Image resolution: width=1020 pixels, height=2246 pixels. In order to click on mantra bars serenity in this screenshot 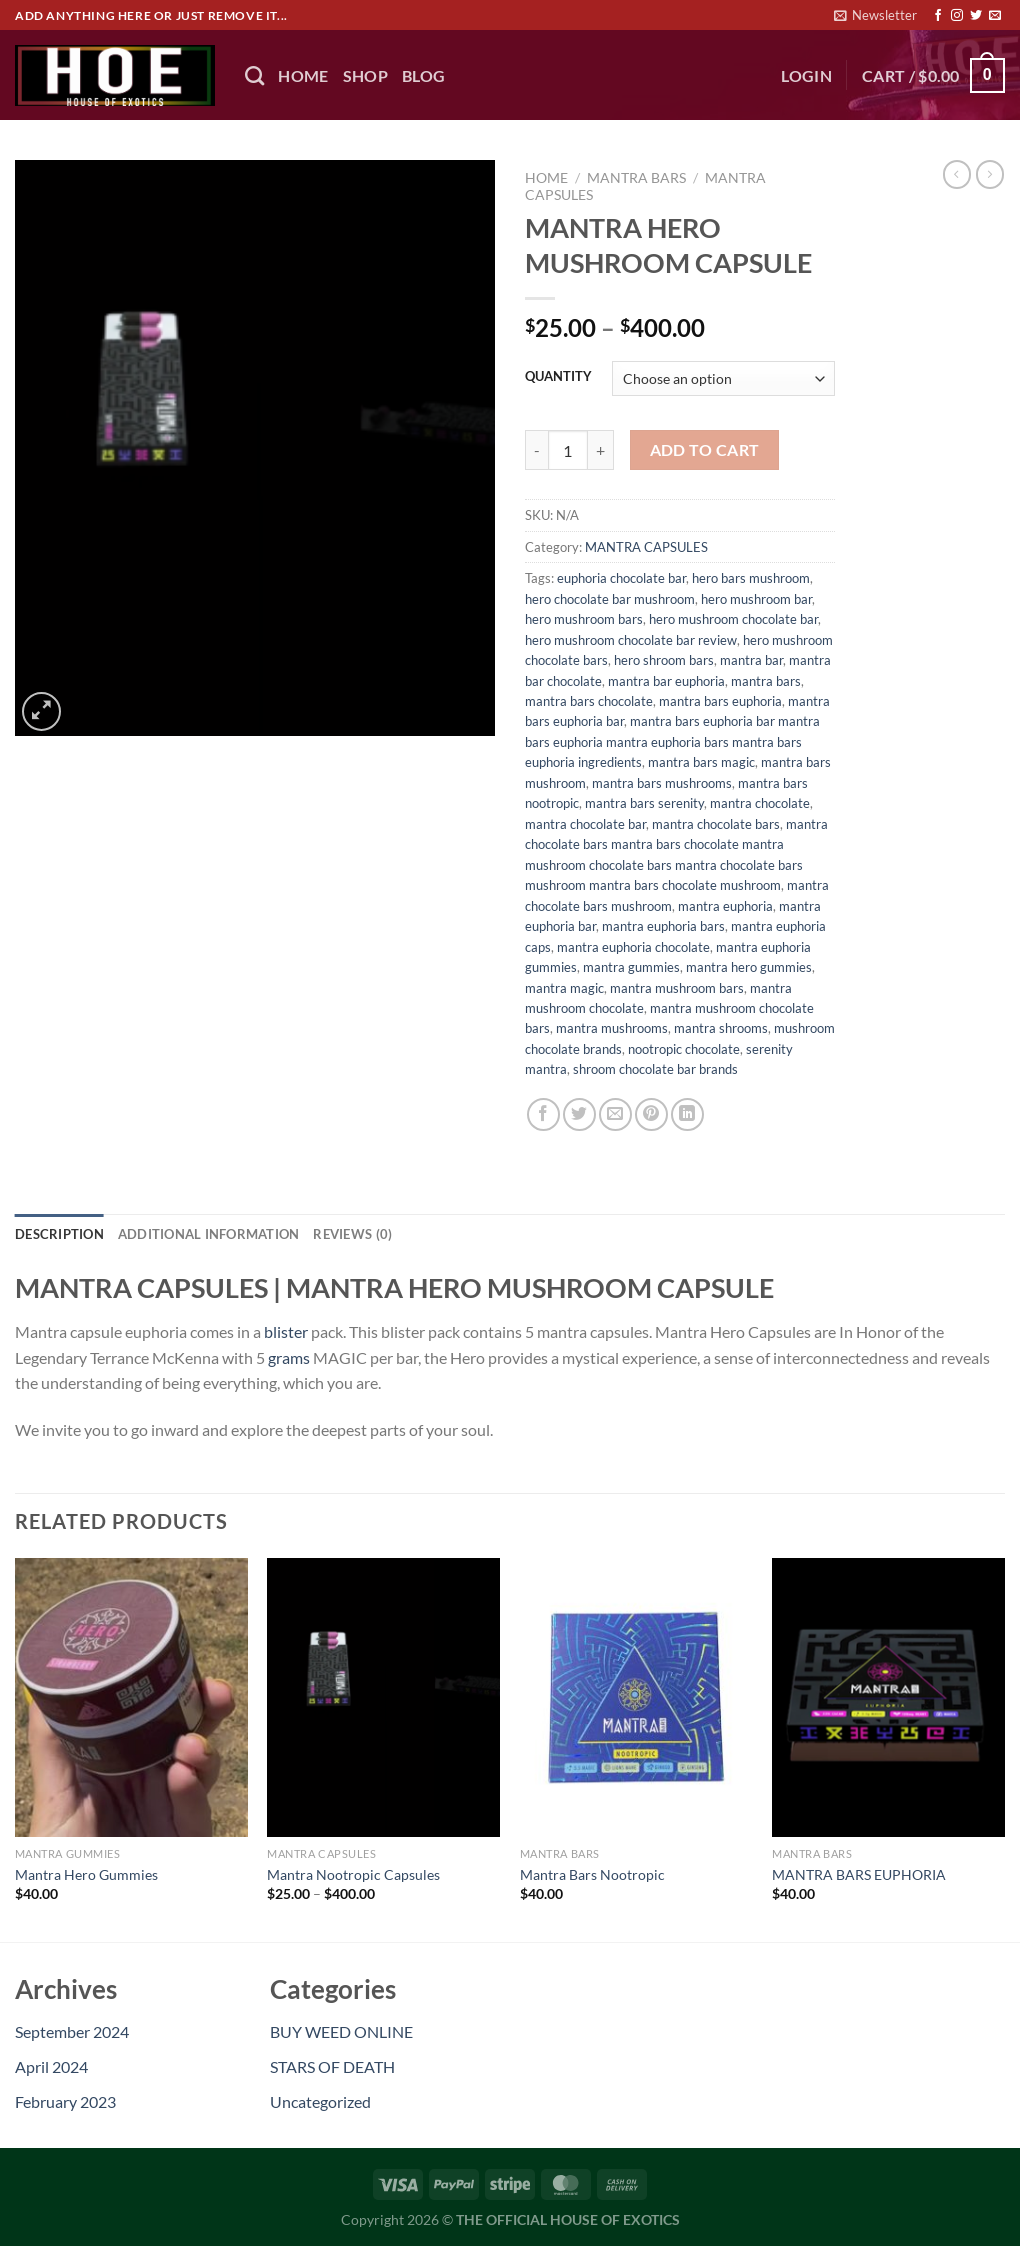, I will do `click(644, 803)`.